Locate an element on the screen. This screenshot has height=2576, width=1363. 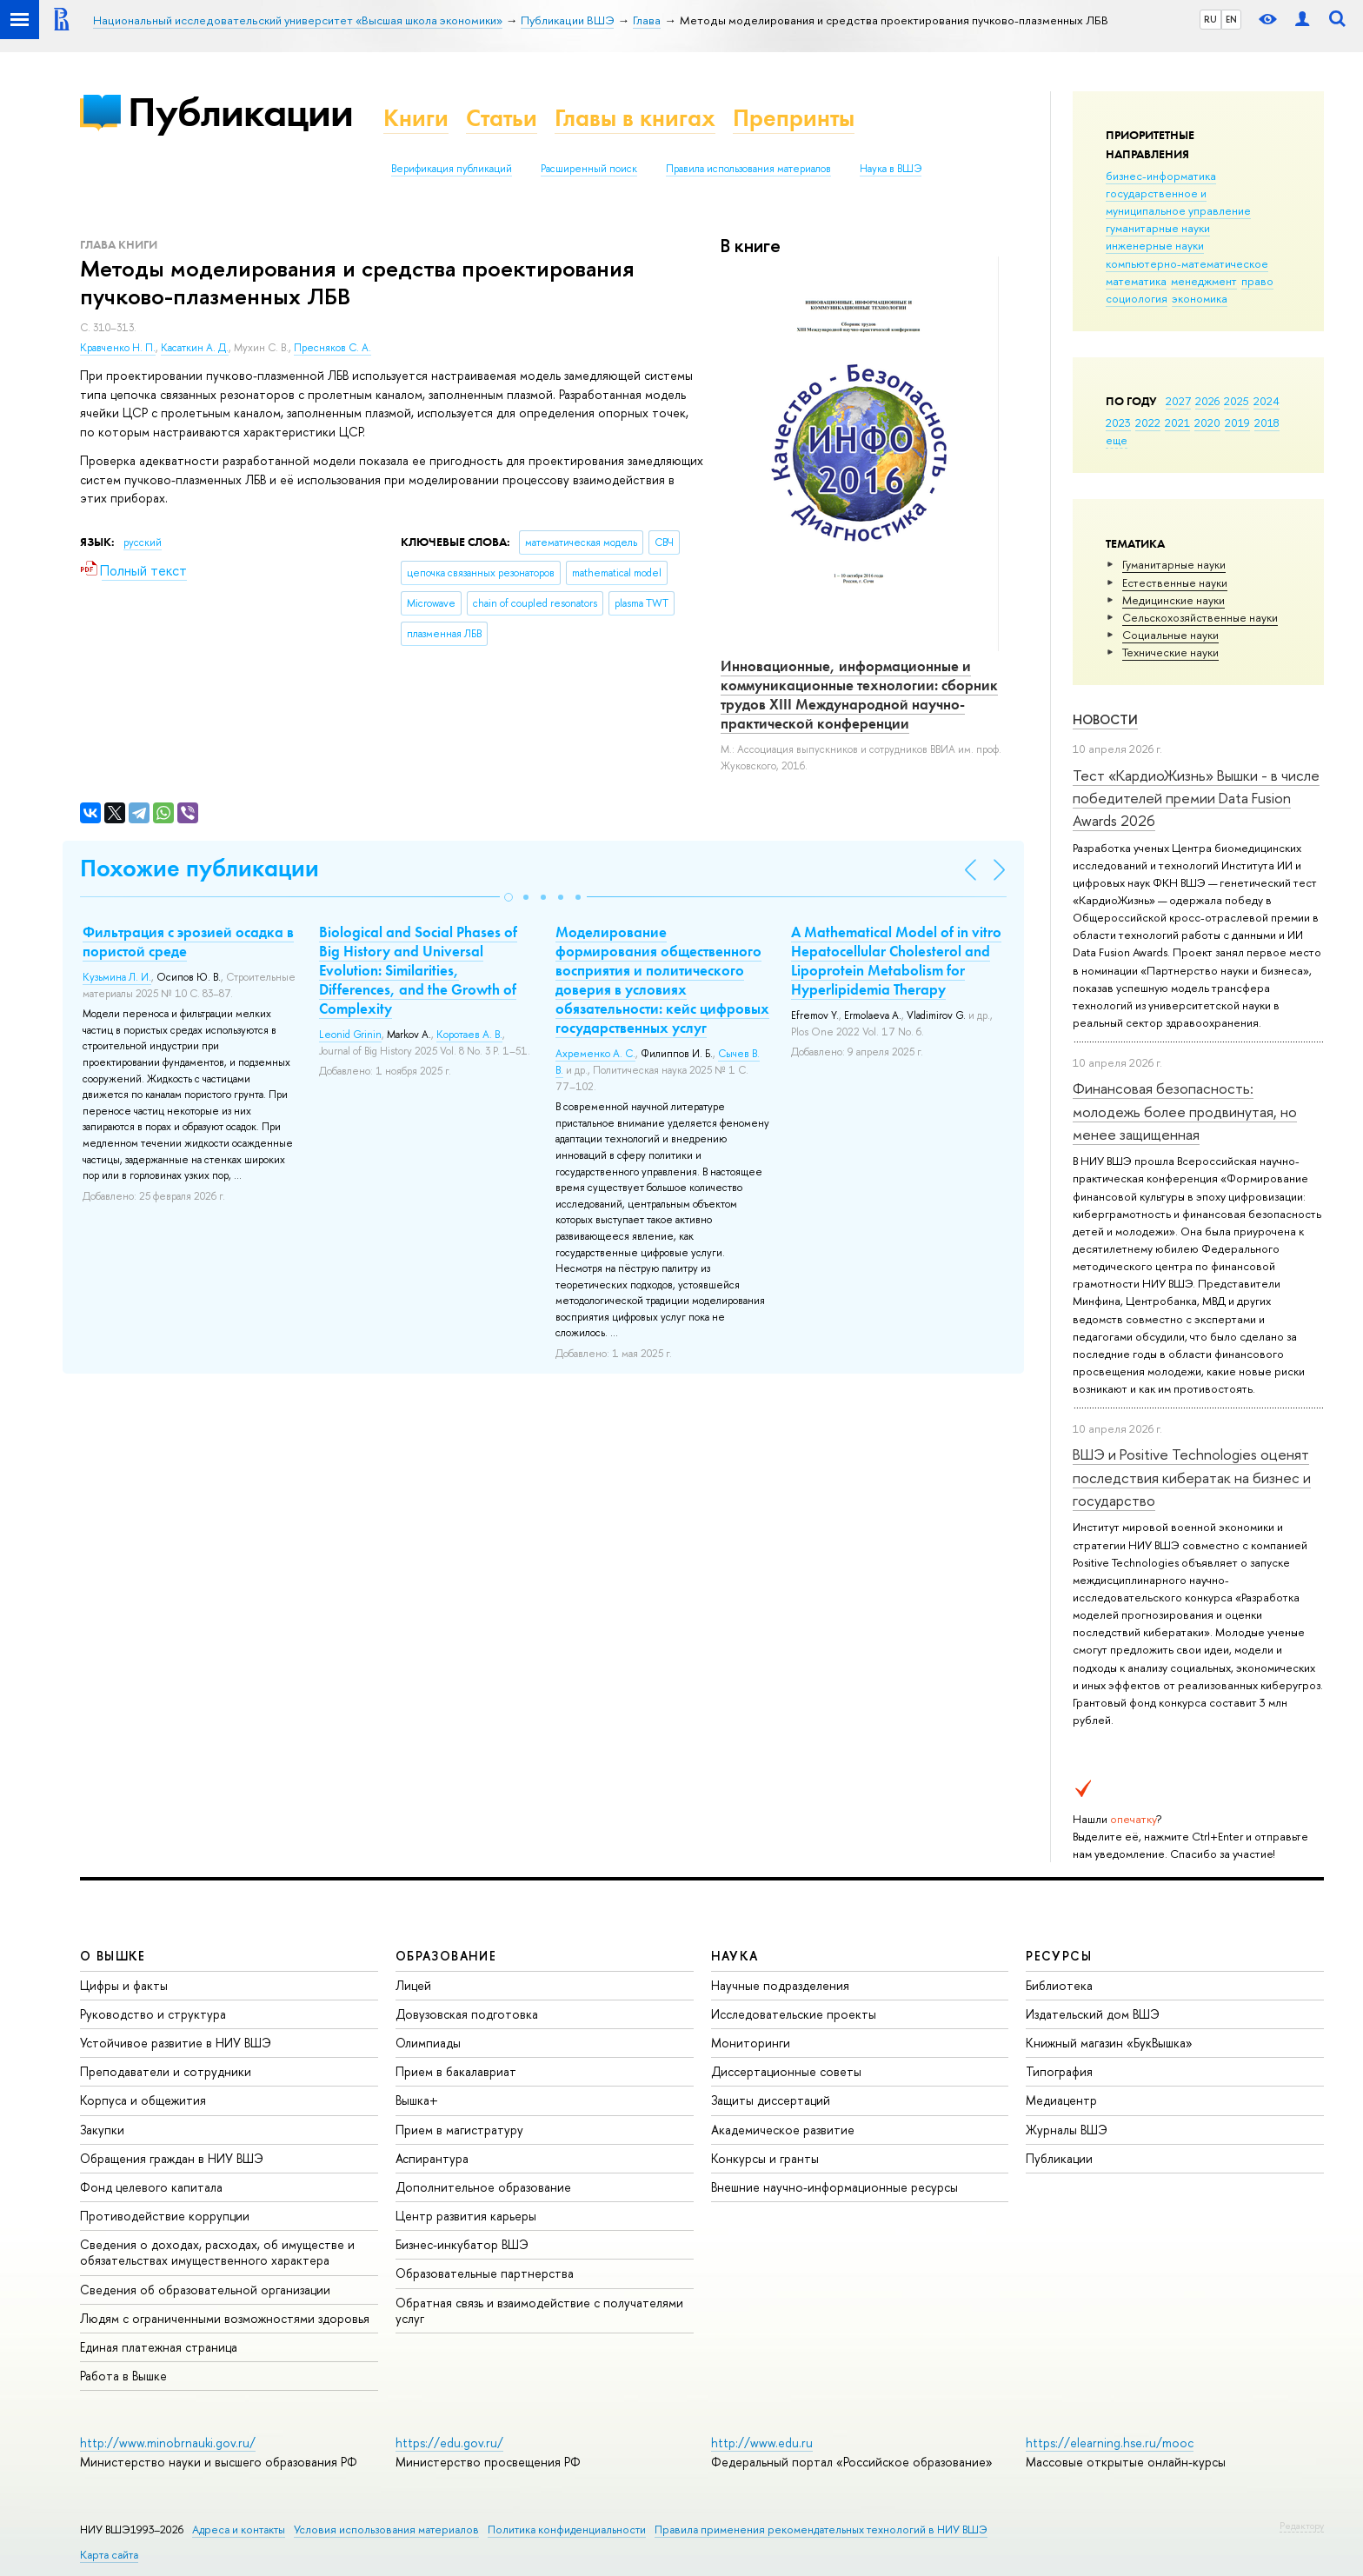
Академическое развитие is located at coordinates (782, 2129).